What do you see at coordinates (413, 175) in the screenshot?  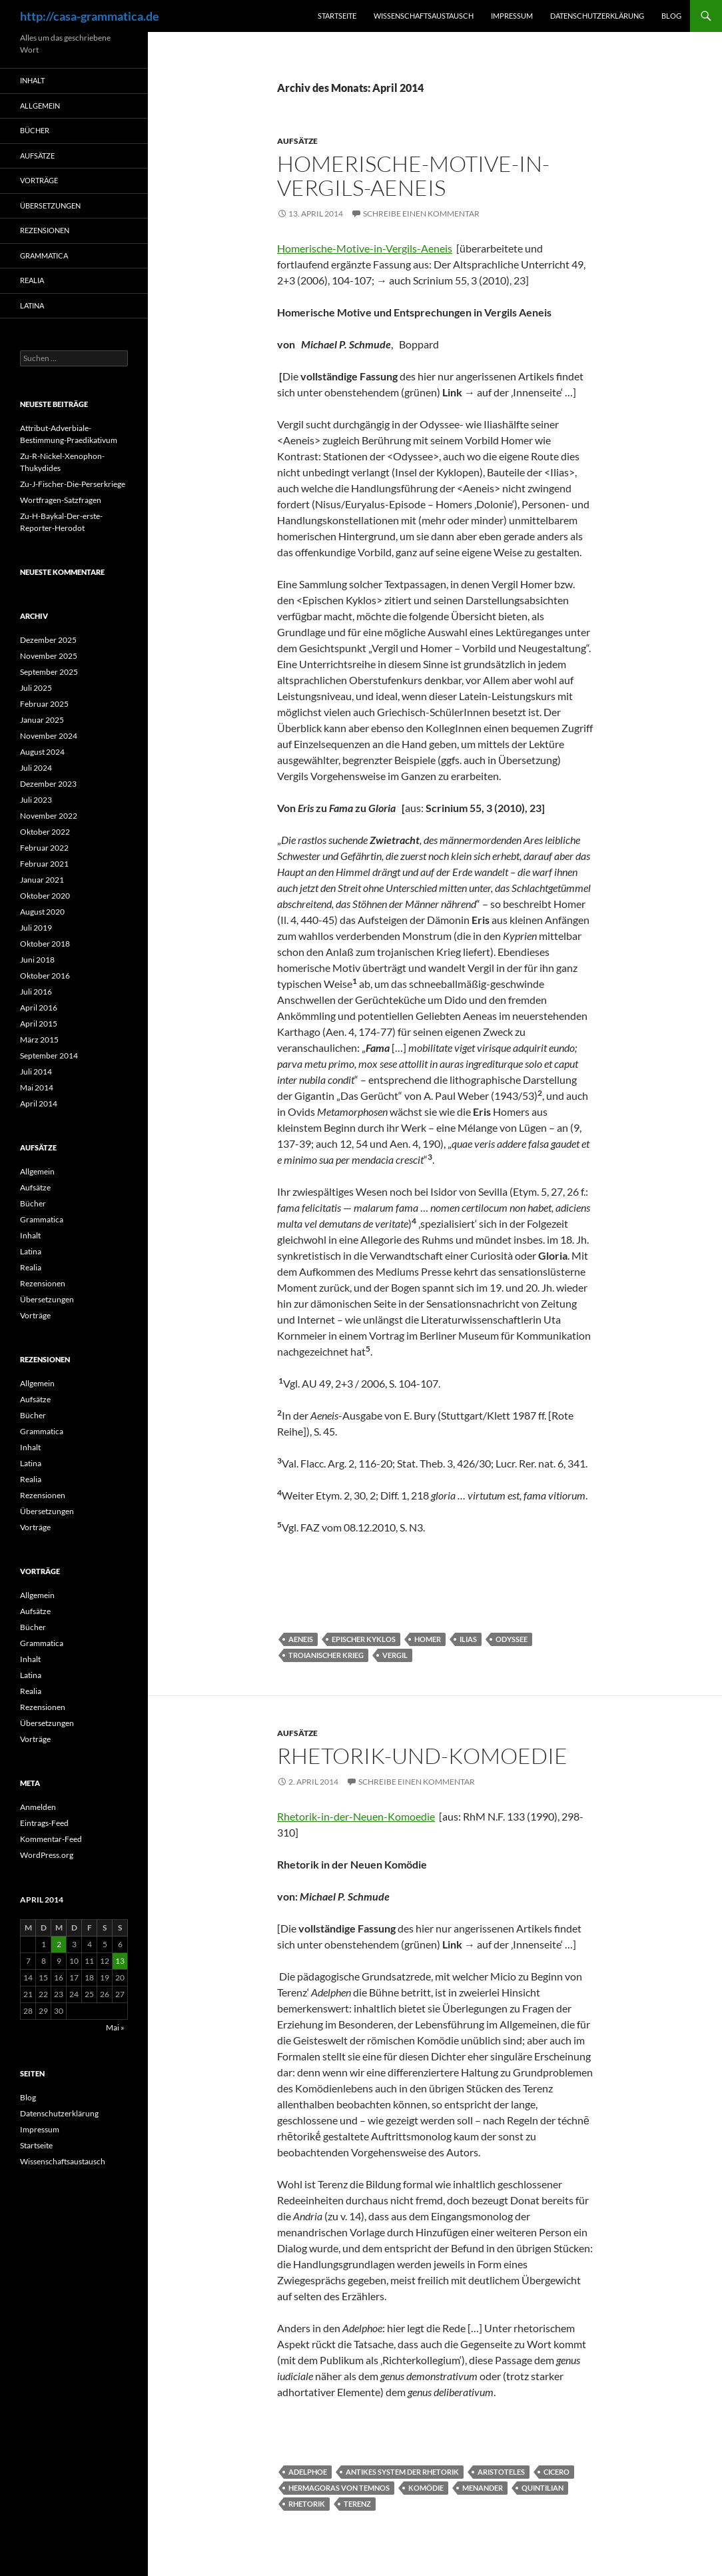 I see `Homerische-Motive-in-Vergils-Aeneis` at bounding box center [413, 175].